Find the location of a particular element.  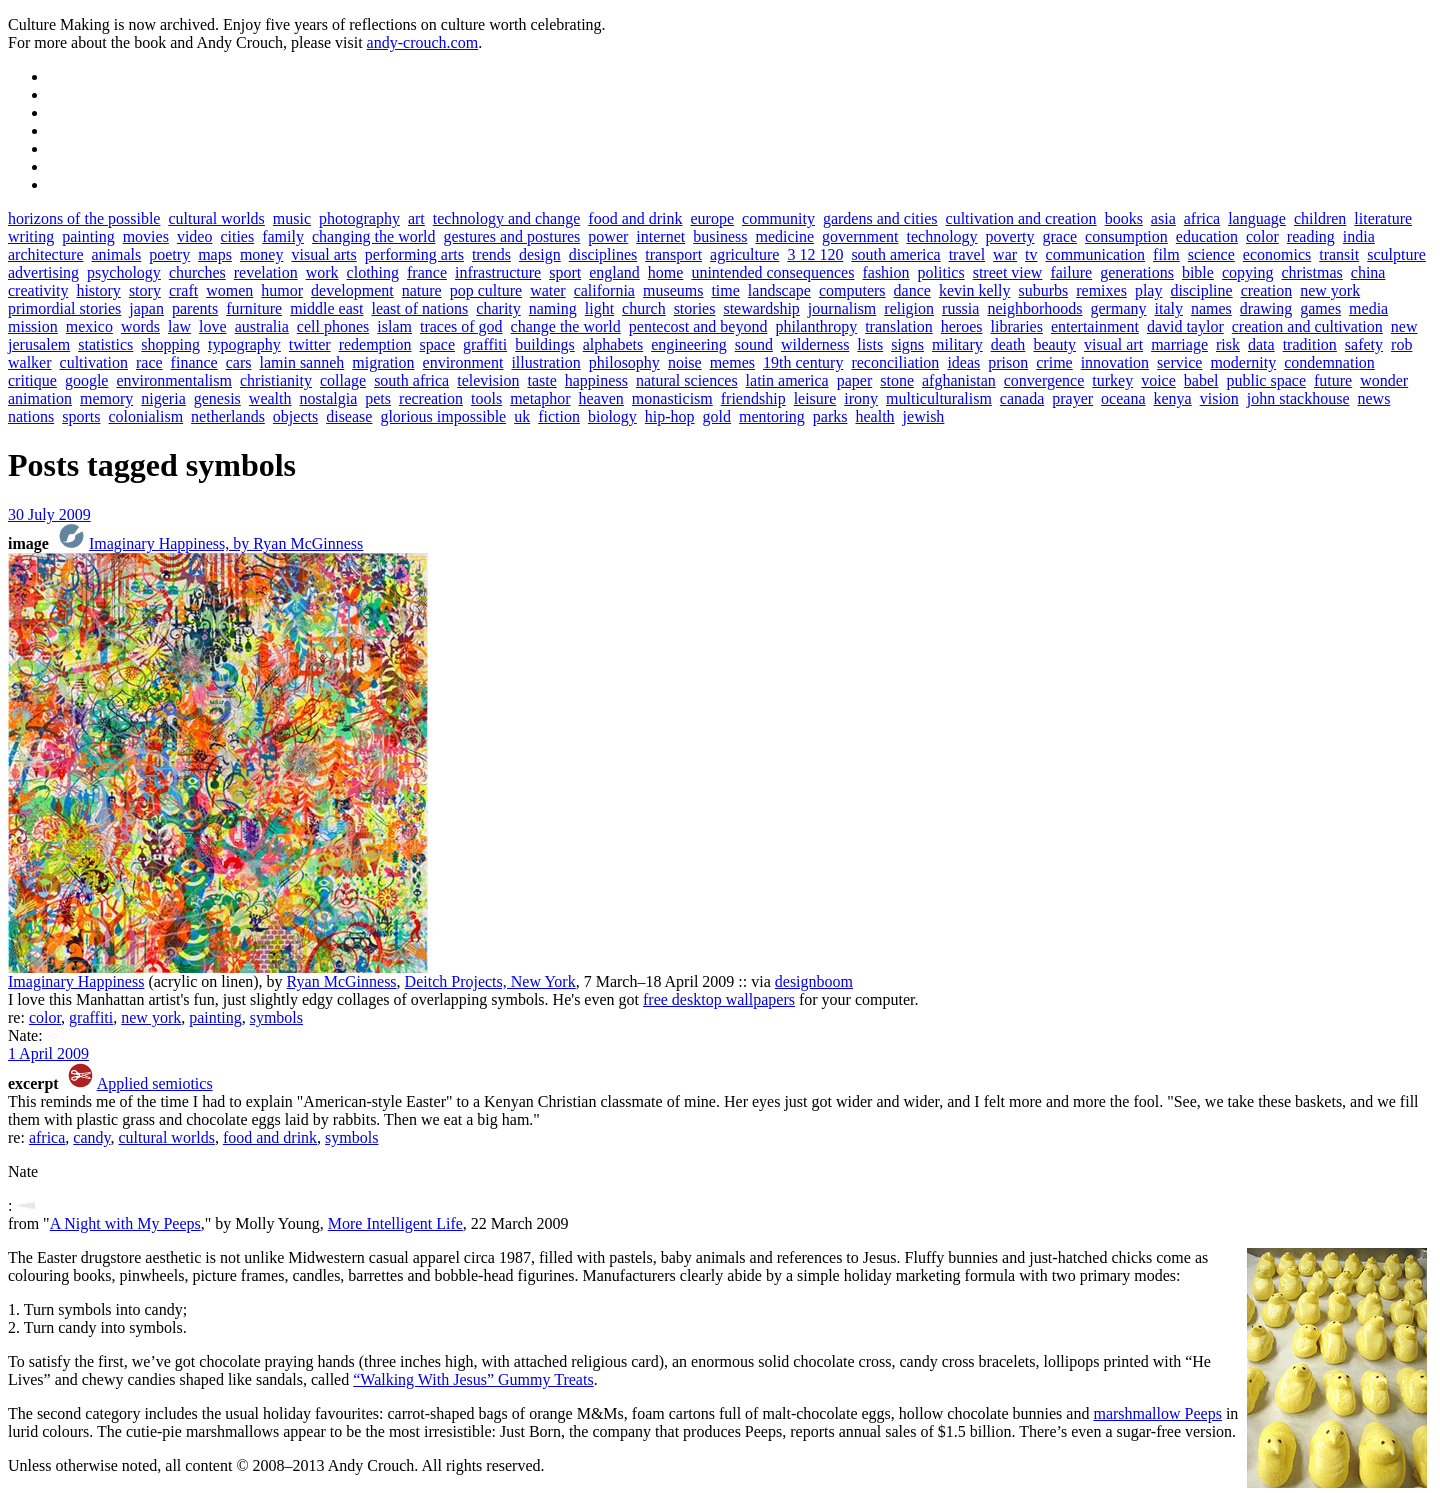

death is located at coordinates (1008, 344).